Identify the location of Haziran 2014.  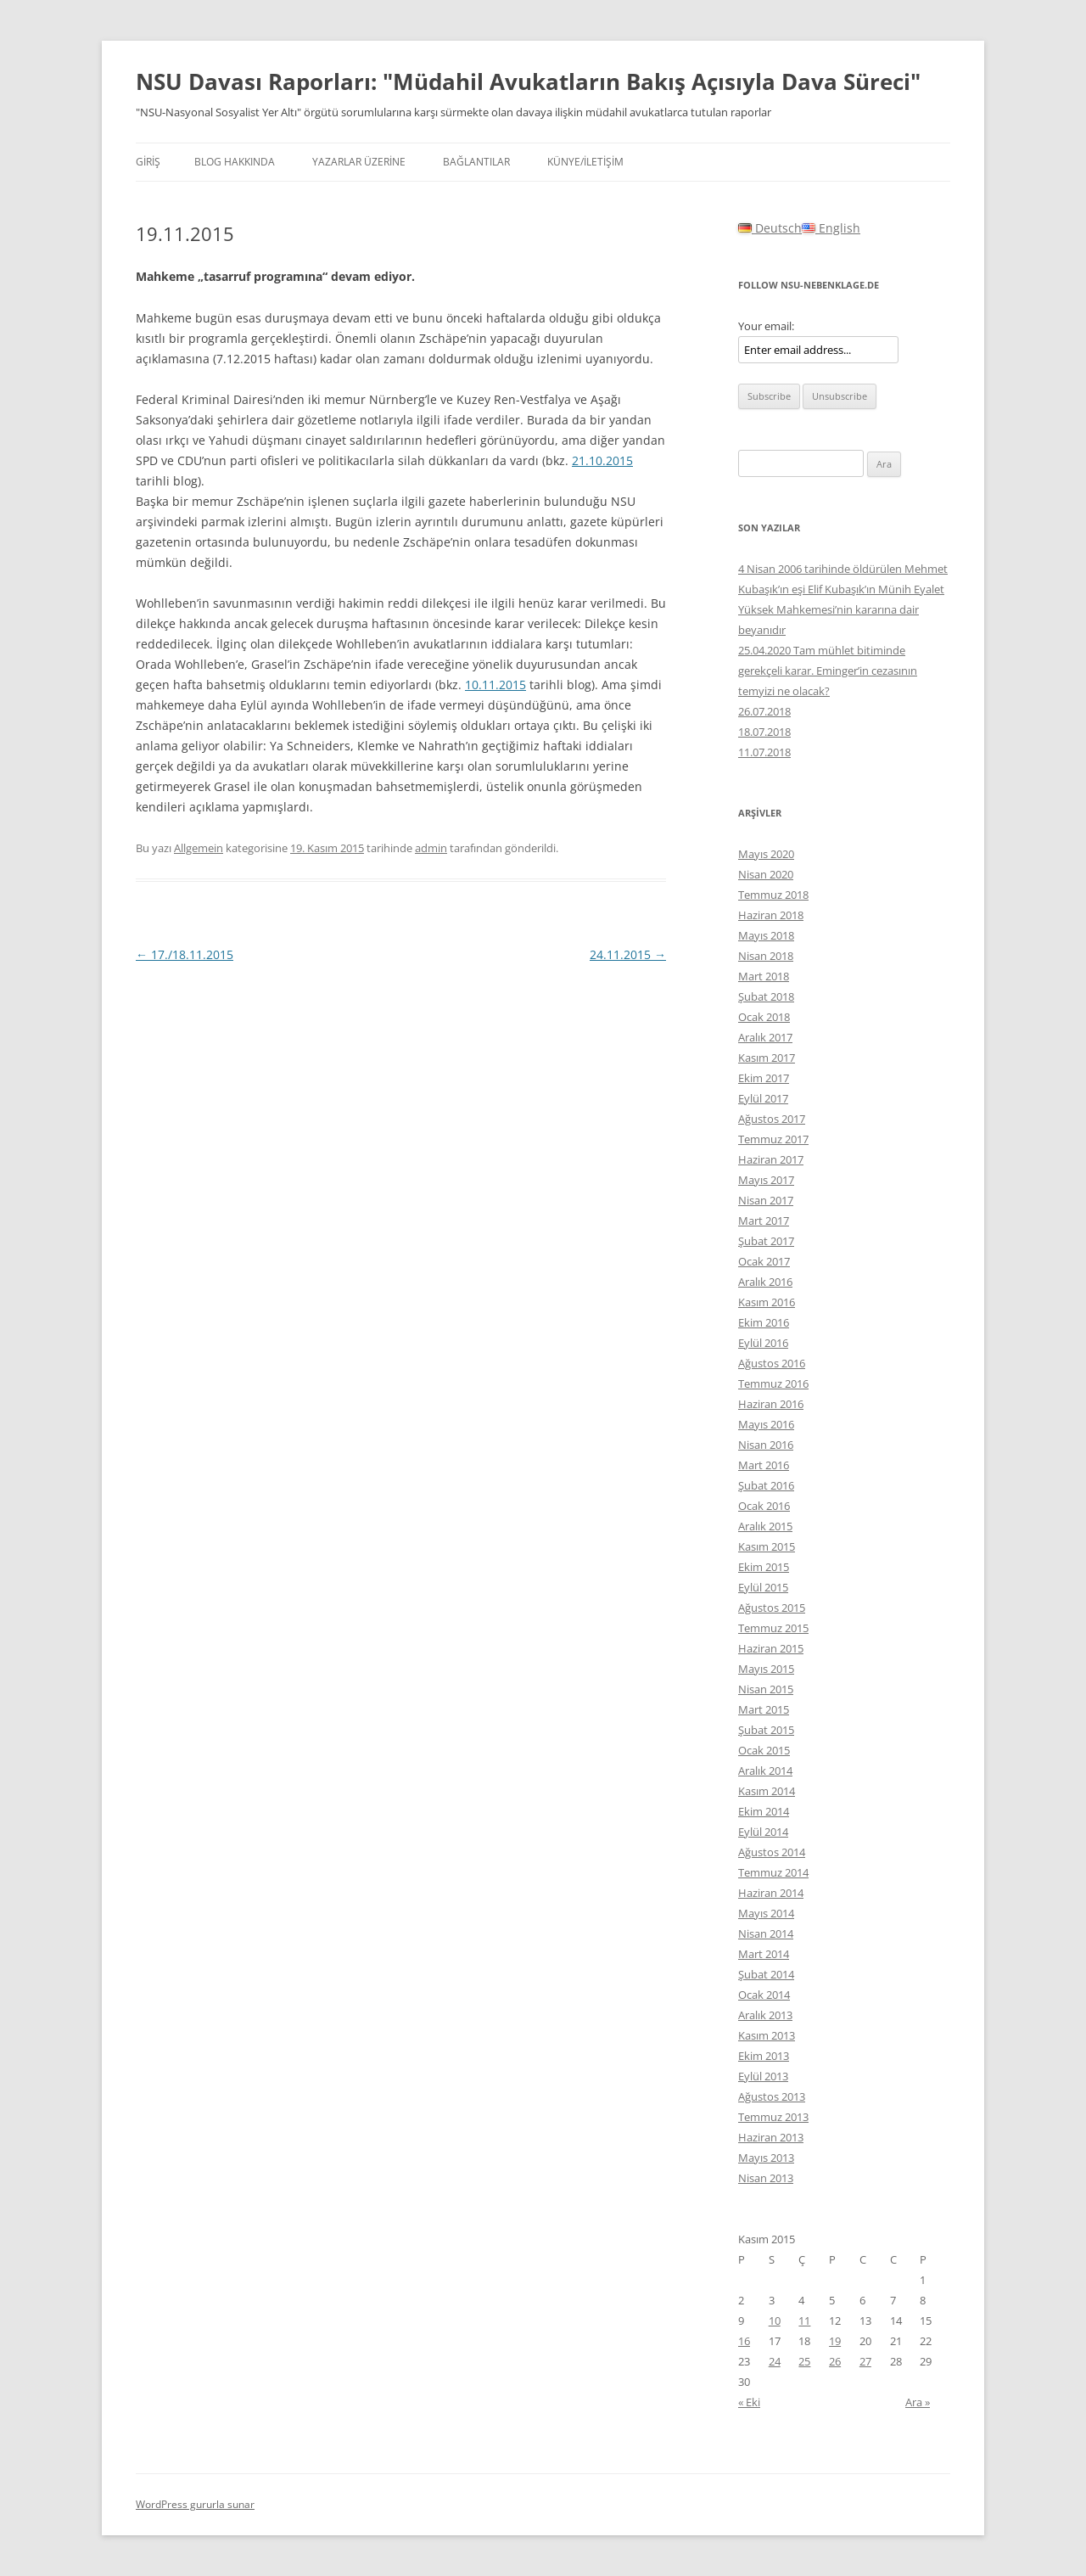
(770, 1892).